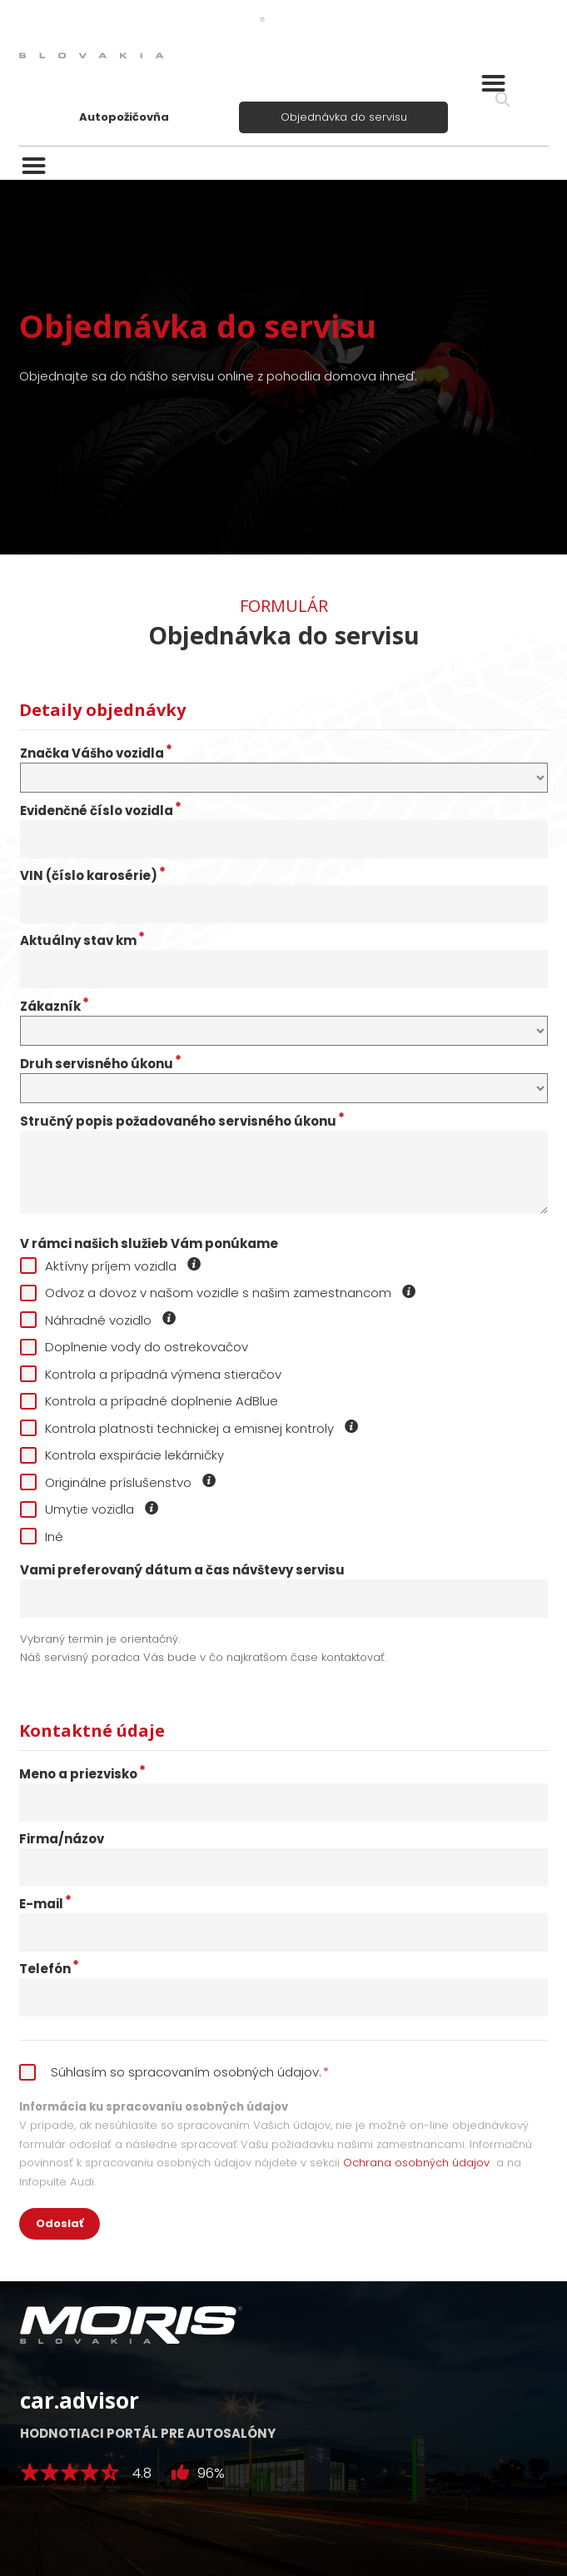 Image resolution: width=567 pixels, height=2576 pixels. I want to click on Náhradné vozidlo, so click(98, 1320).